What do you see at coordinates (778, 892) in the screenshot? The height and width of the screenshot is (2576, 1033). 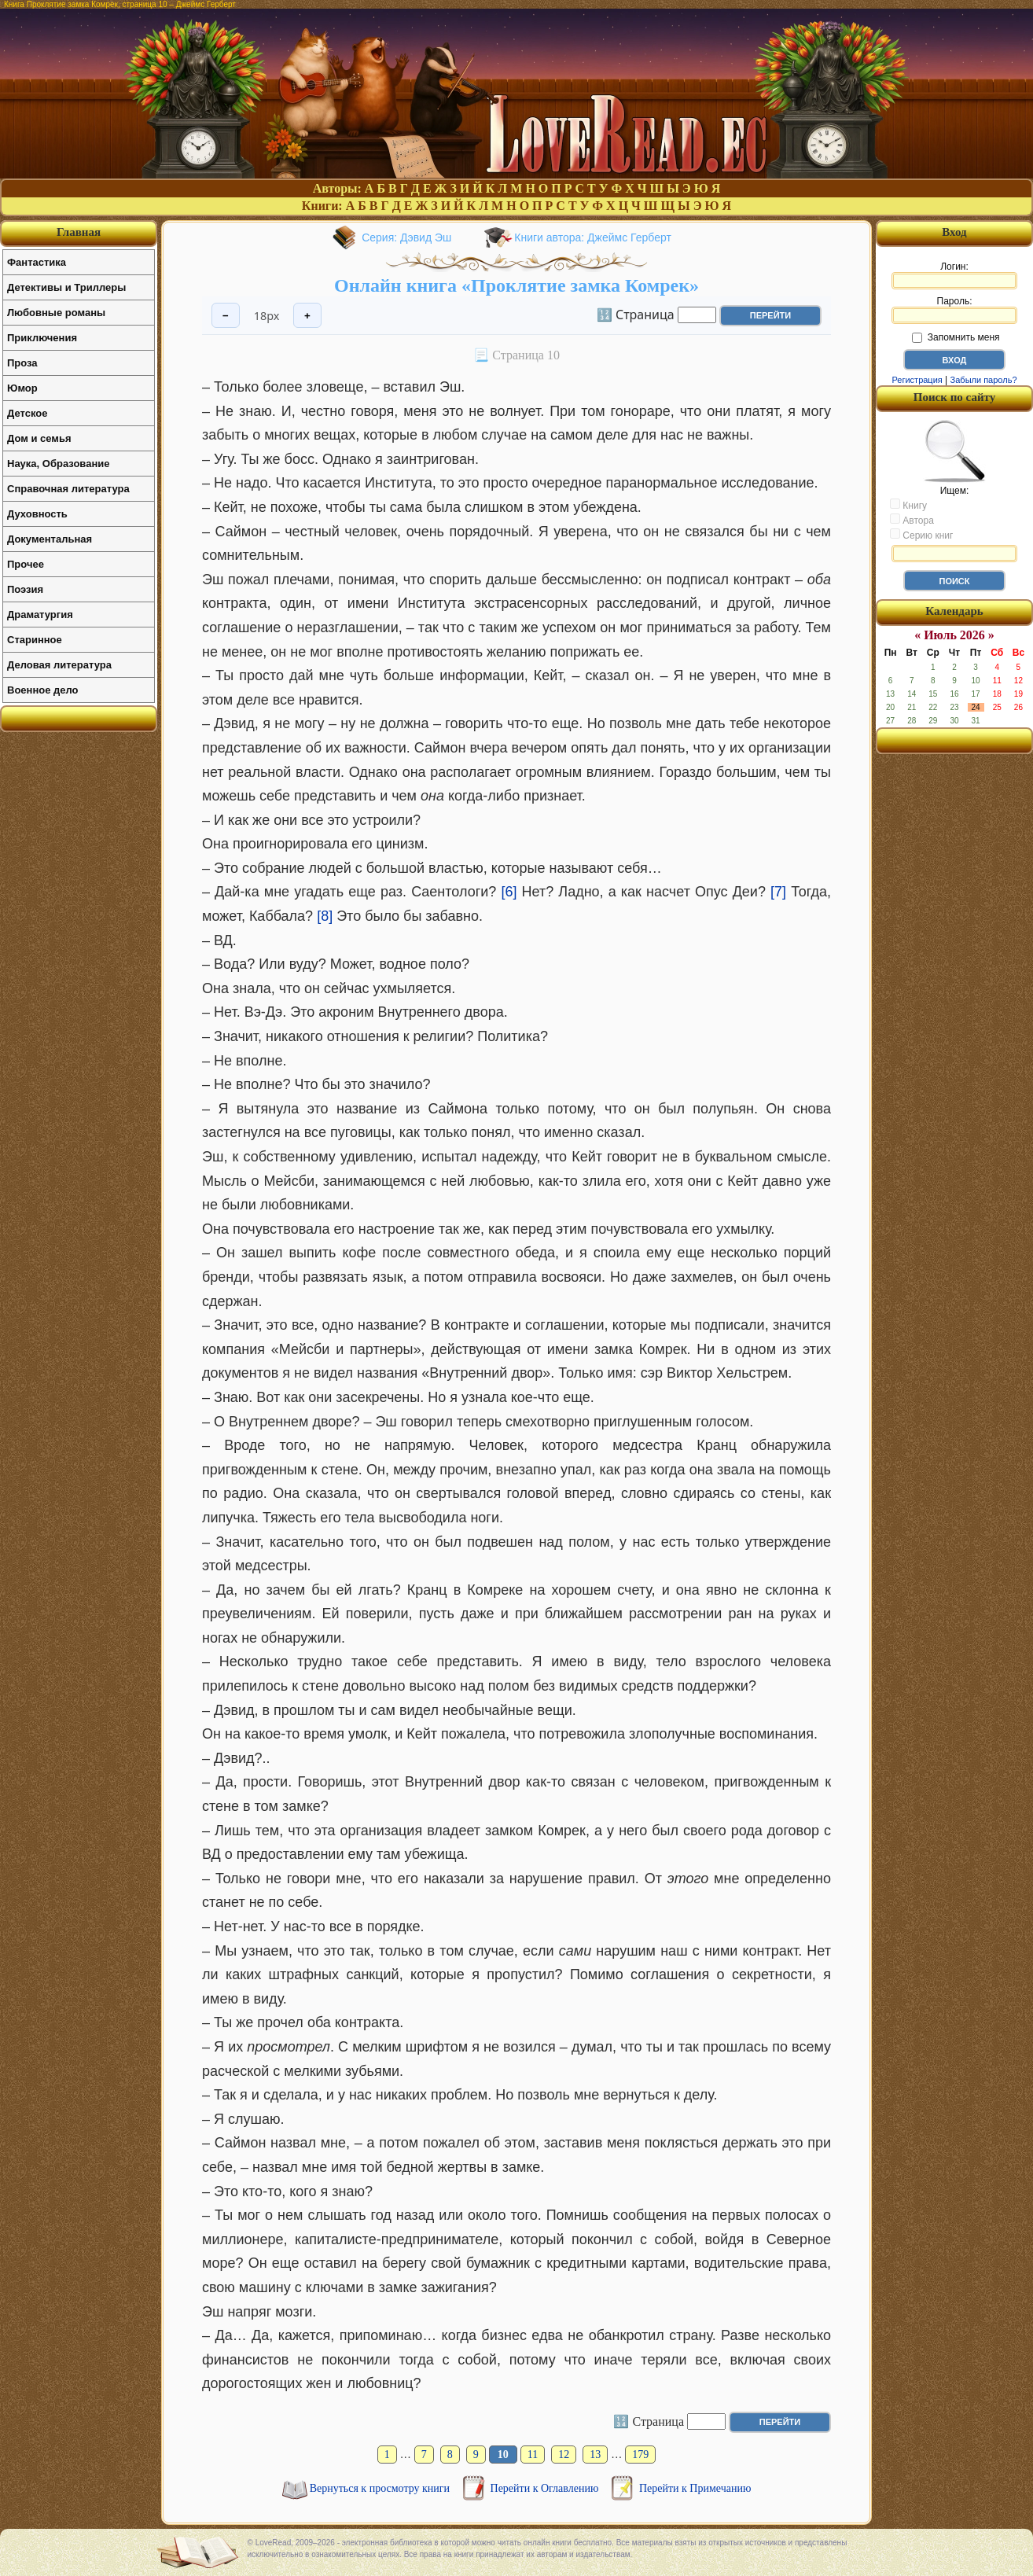 I see `[7]` at bounding box center [778, 892].